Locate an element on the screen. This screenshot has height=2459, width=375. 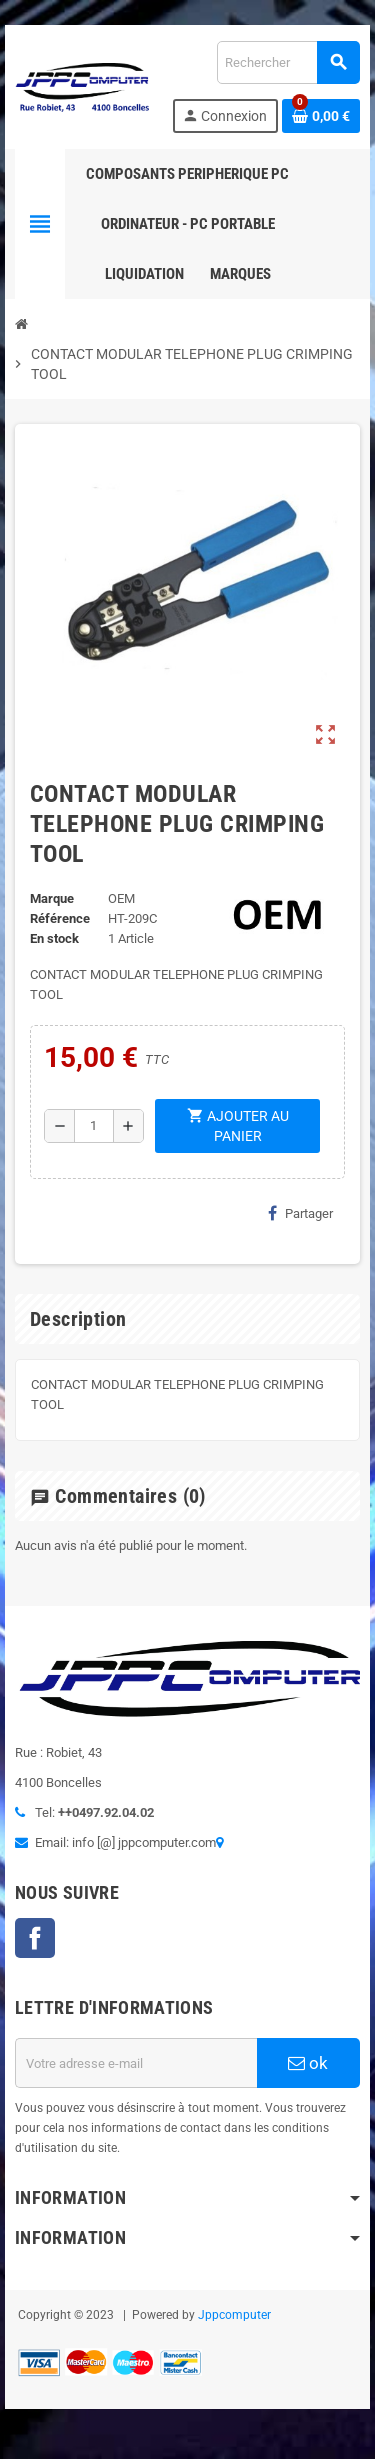
Jppcomputer is located at coordinates (234, 2315).